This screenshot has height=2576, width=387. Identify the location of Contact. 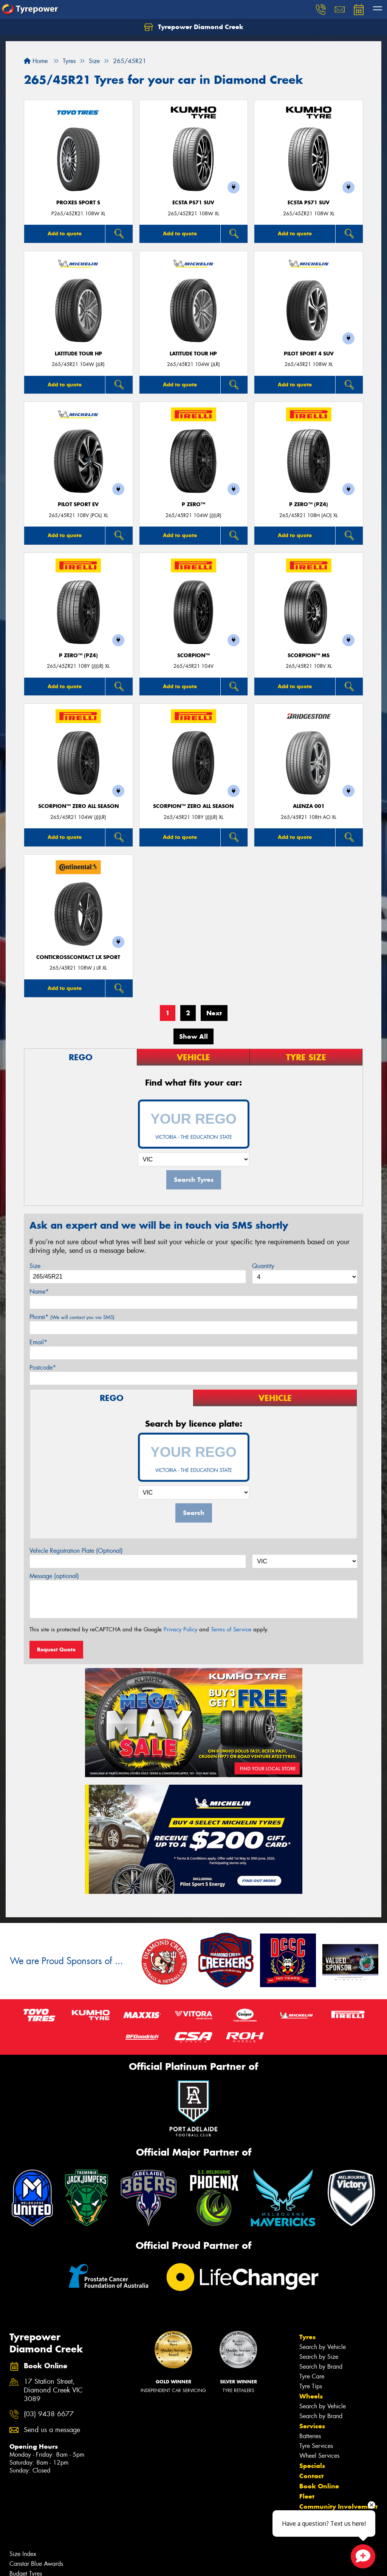
(311, 2476).